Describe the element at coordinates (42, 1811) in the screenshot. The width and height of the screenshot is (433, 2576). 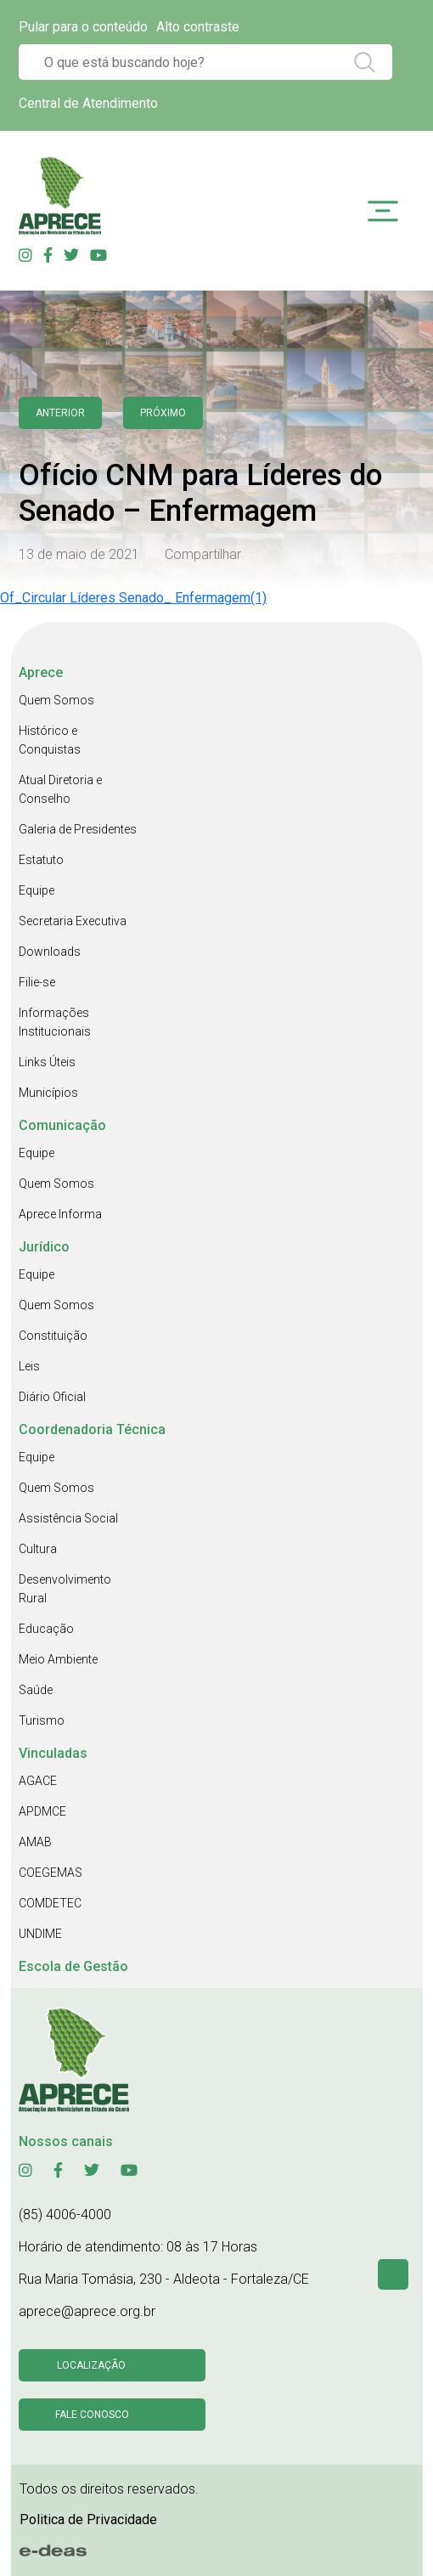
I see `APDMCE` at that location.